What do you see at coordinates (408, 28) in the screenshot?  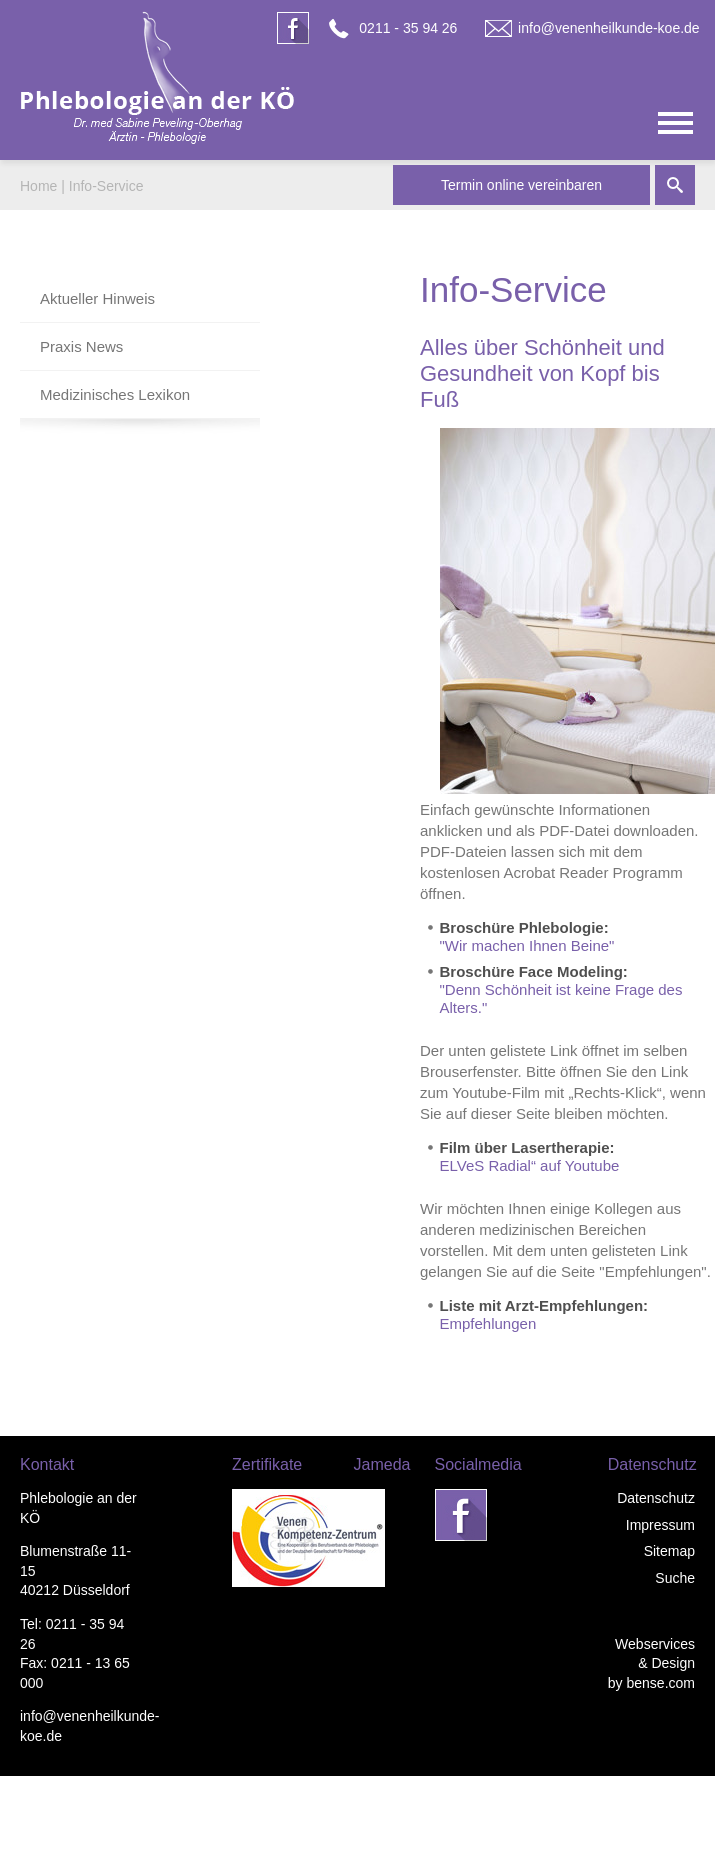 I see `0211 - 35 94 26` at bounding box center [408, 28].